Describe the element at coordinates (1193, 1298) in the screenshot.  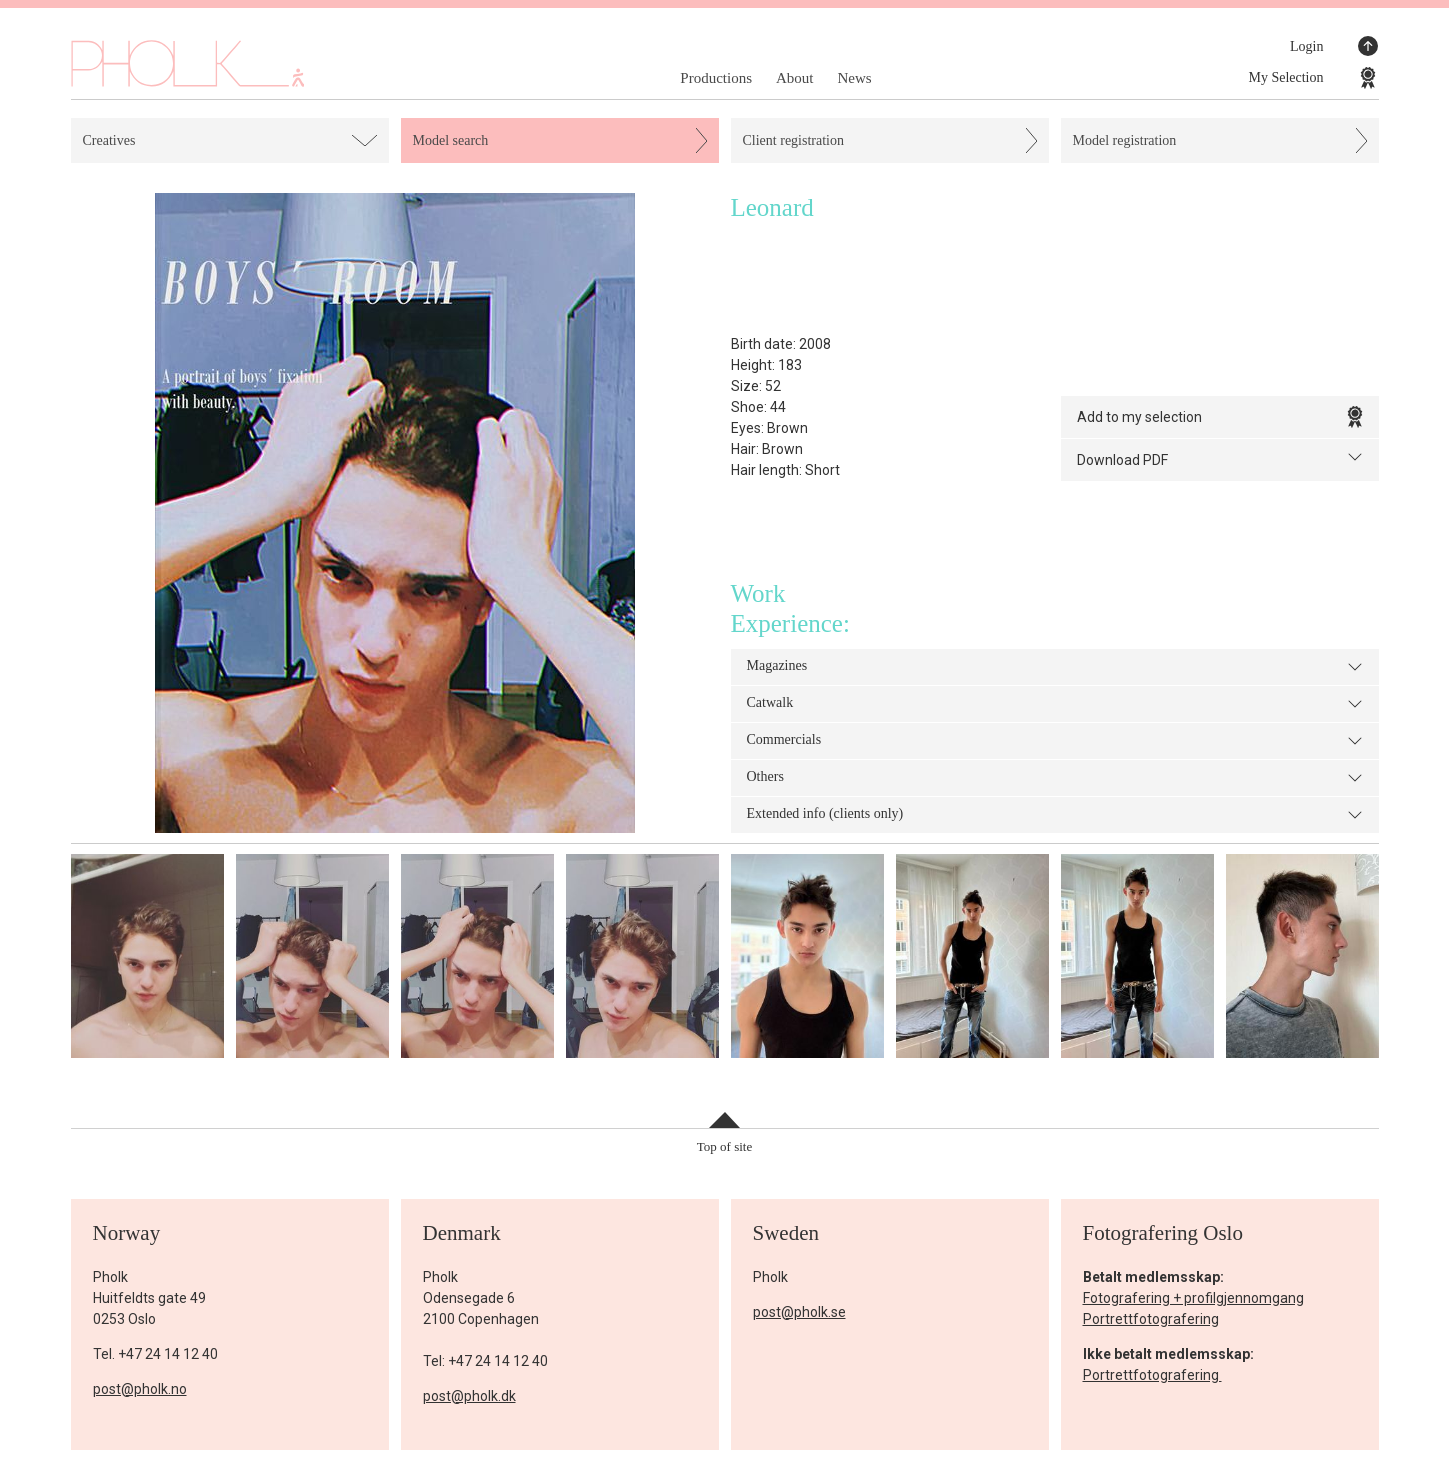
I see `Fotografering + profilgjennomgang` at that location.